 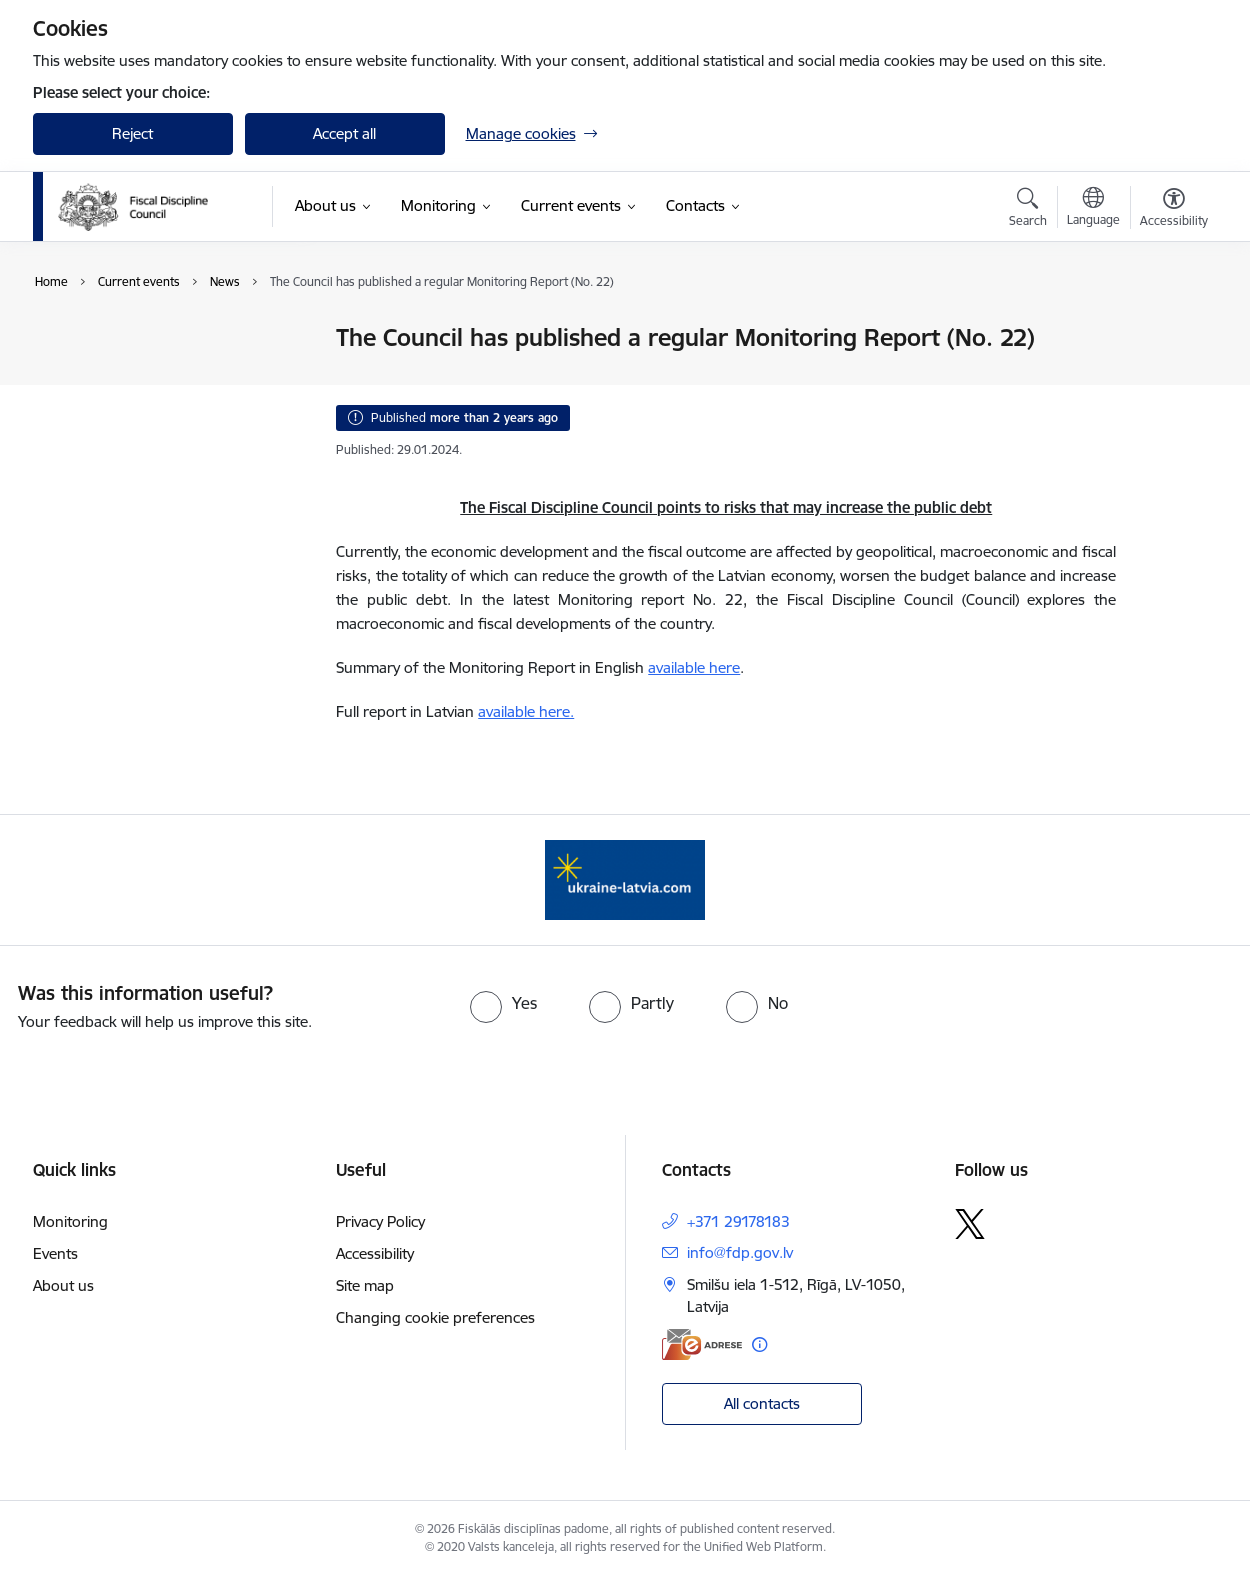 I want to click on Accept all, so click(x=344, y=133).